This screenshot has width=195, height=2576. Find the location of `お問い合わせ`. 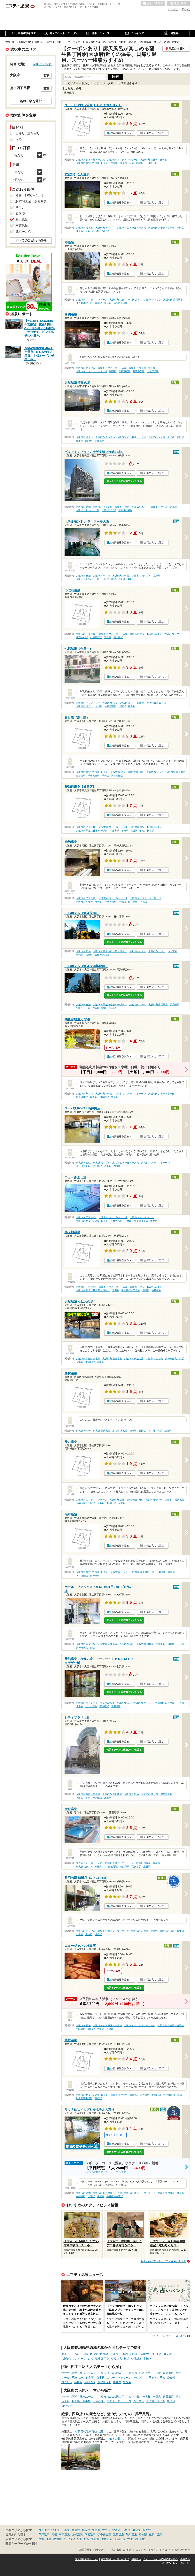

お問い合わせ is located at coordinates (182, 2550).